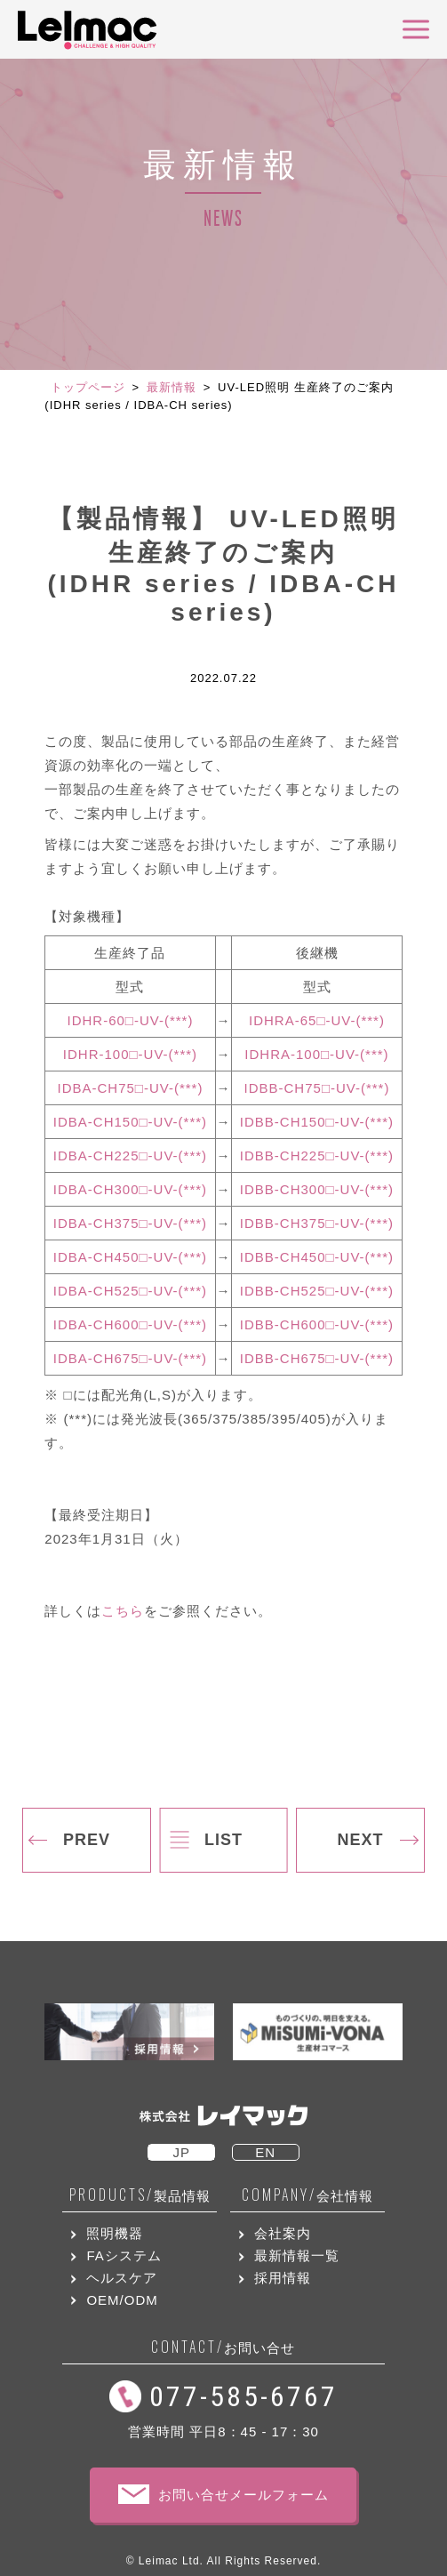 The width and height of the screenshot is (447, 2576). Describe the element at coordinates (131, 1087) in the screenshot. I see `IDBA-CH75□-UV-(***)` at that location.